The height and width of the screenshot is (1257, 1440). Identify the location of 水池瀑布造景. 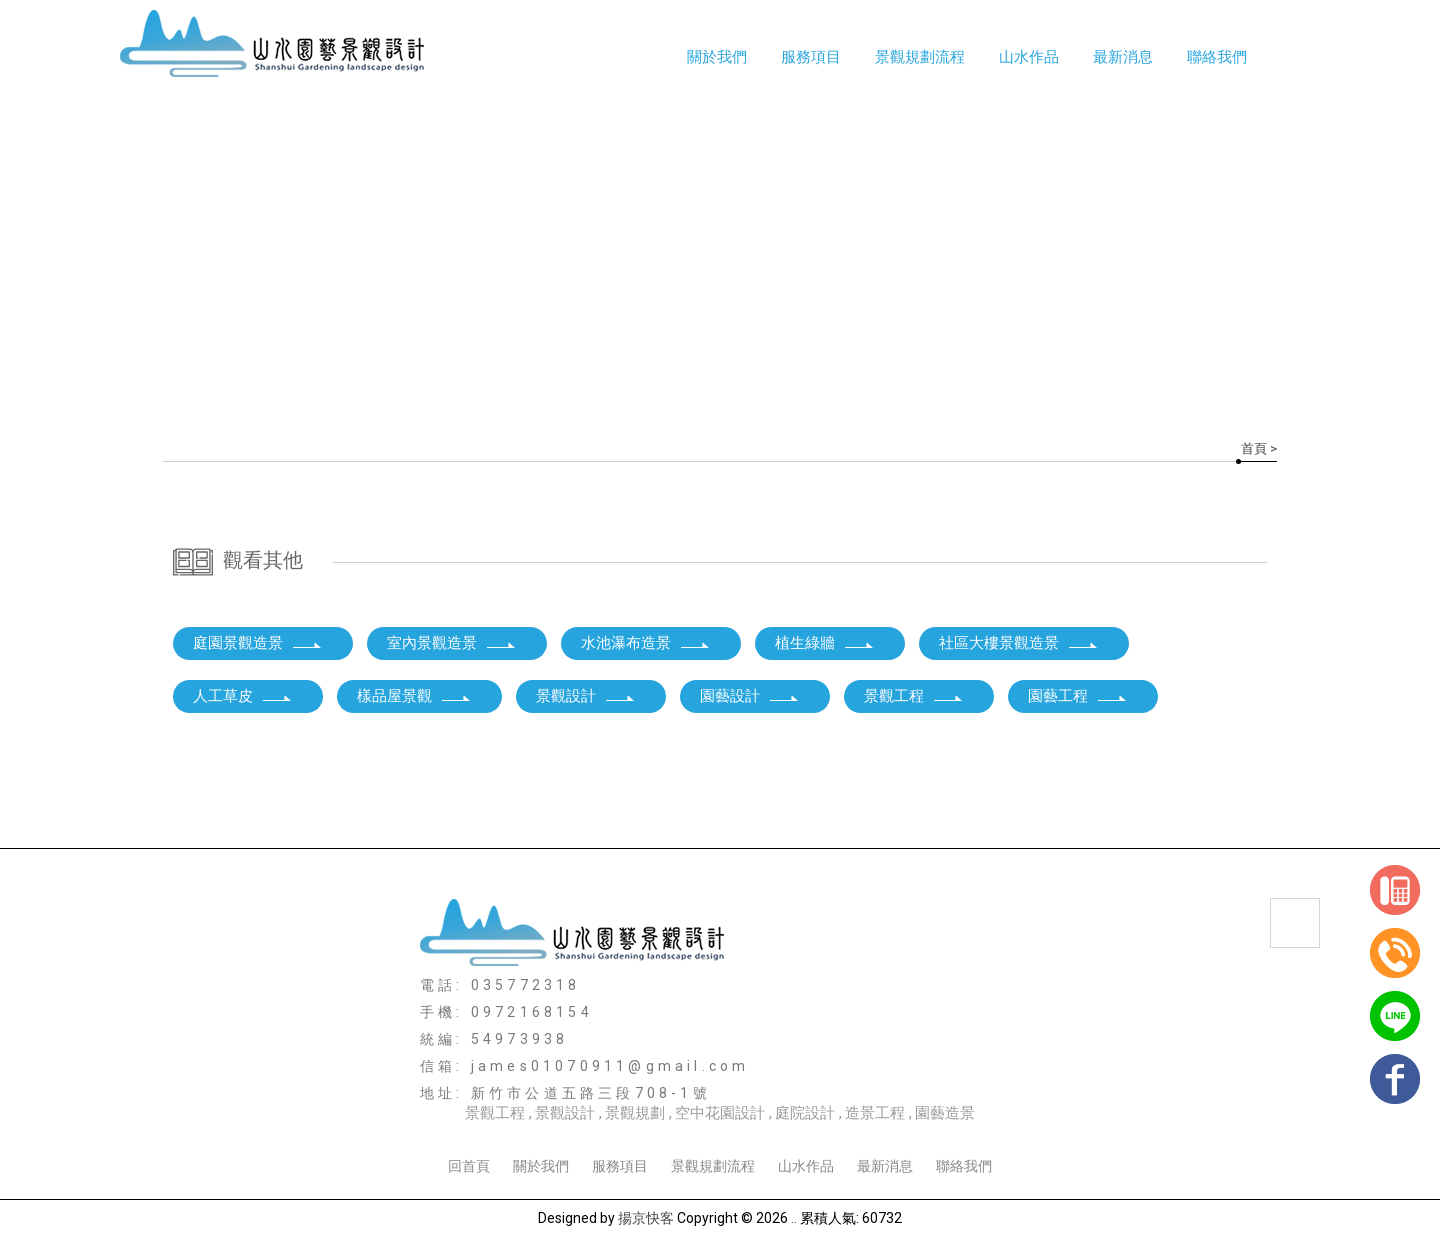
(646, 643).